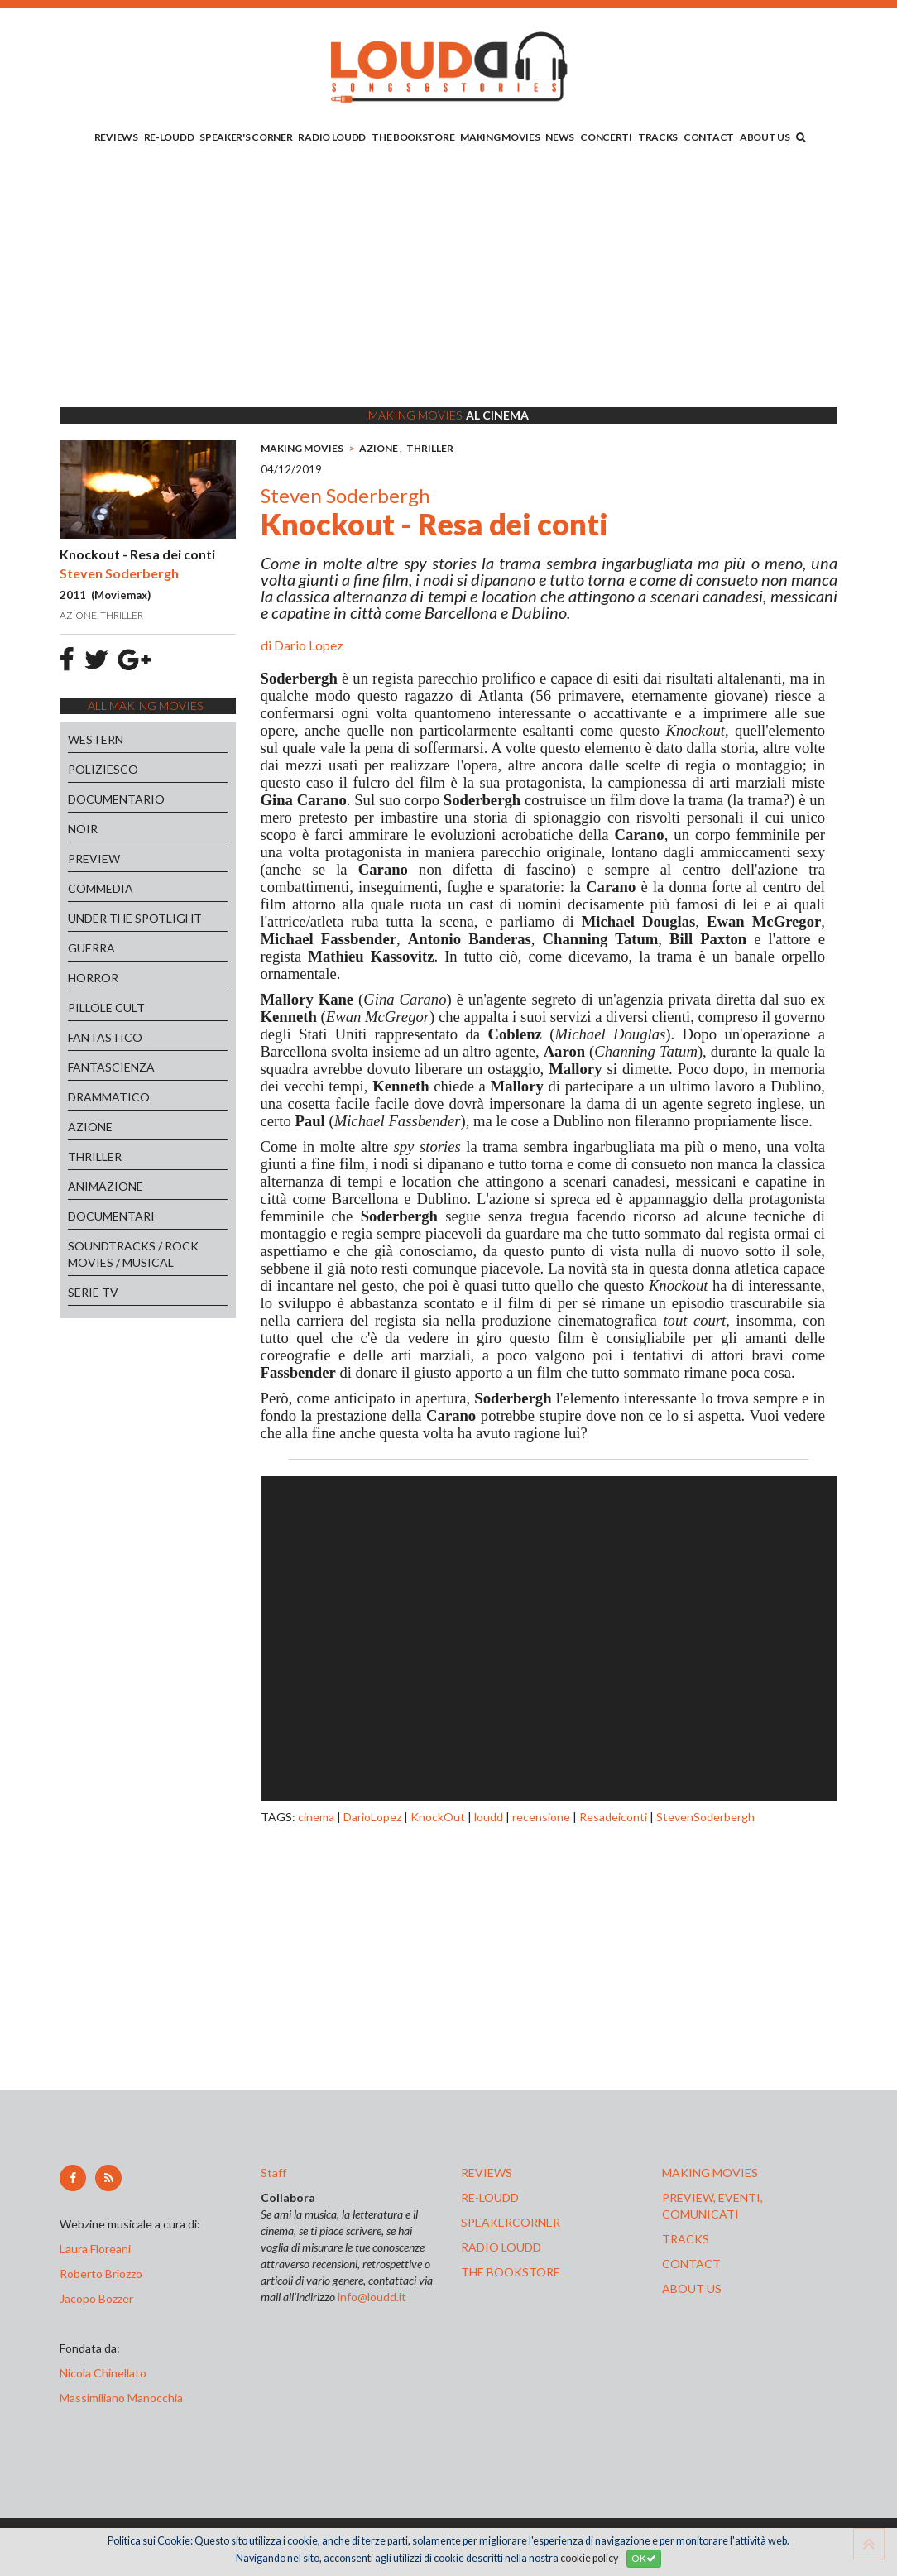  I want to click on CONTACT, so click(709, 137).